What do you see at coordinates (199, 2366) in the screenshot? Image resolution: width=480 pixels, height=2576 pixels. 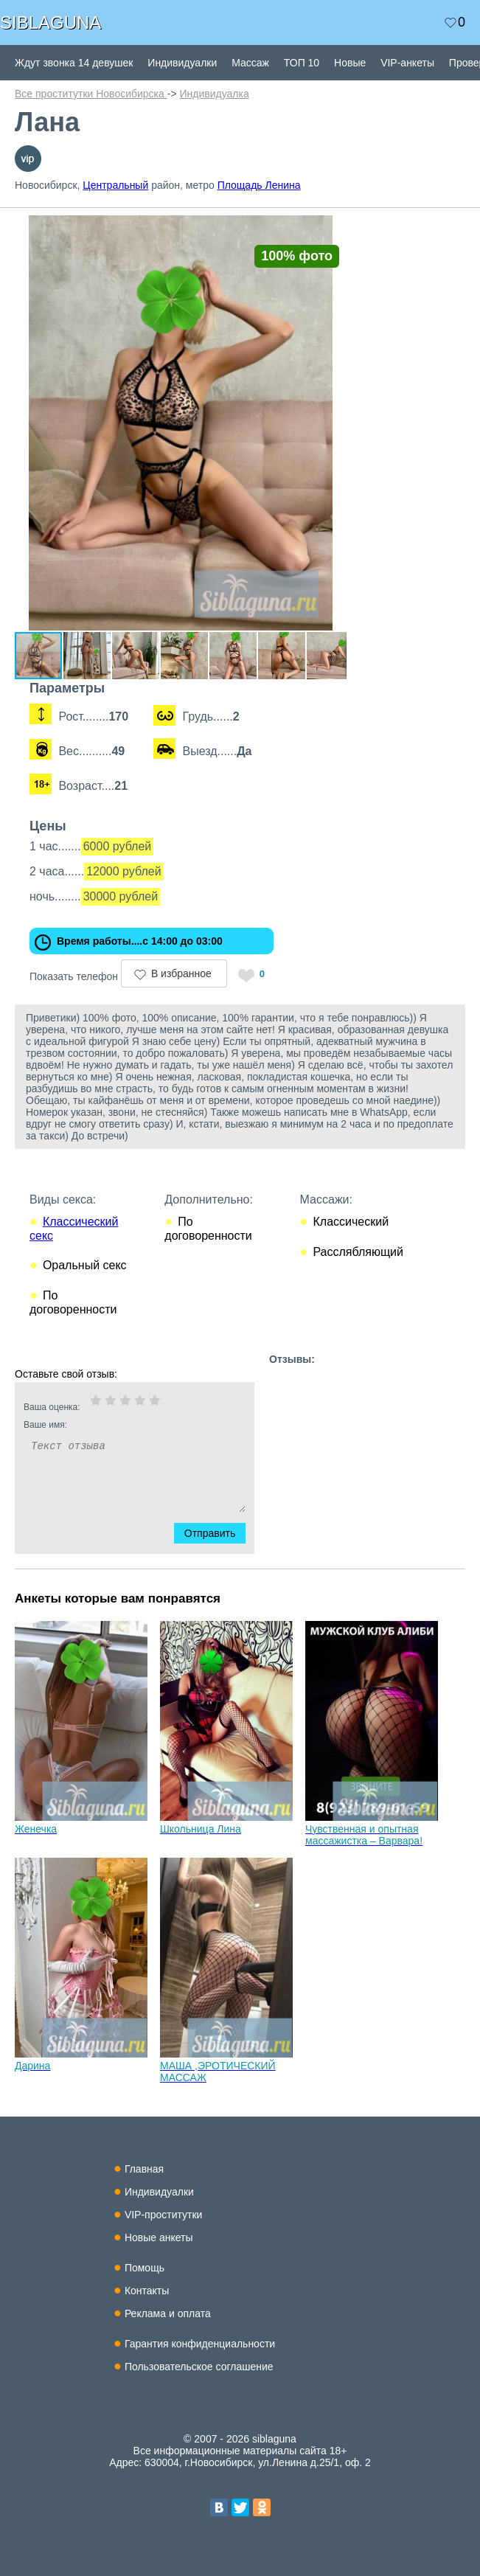 I see `Пользовательское соглашение` at bounding box center [199, 2366].